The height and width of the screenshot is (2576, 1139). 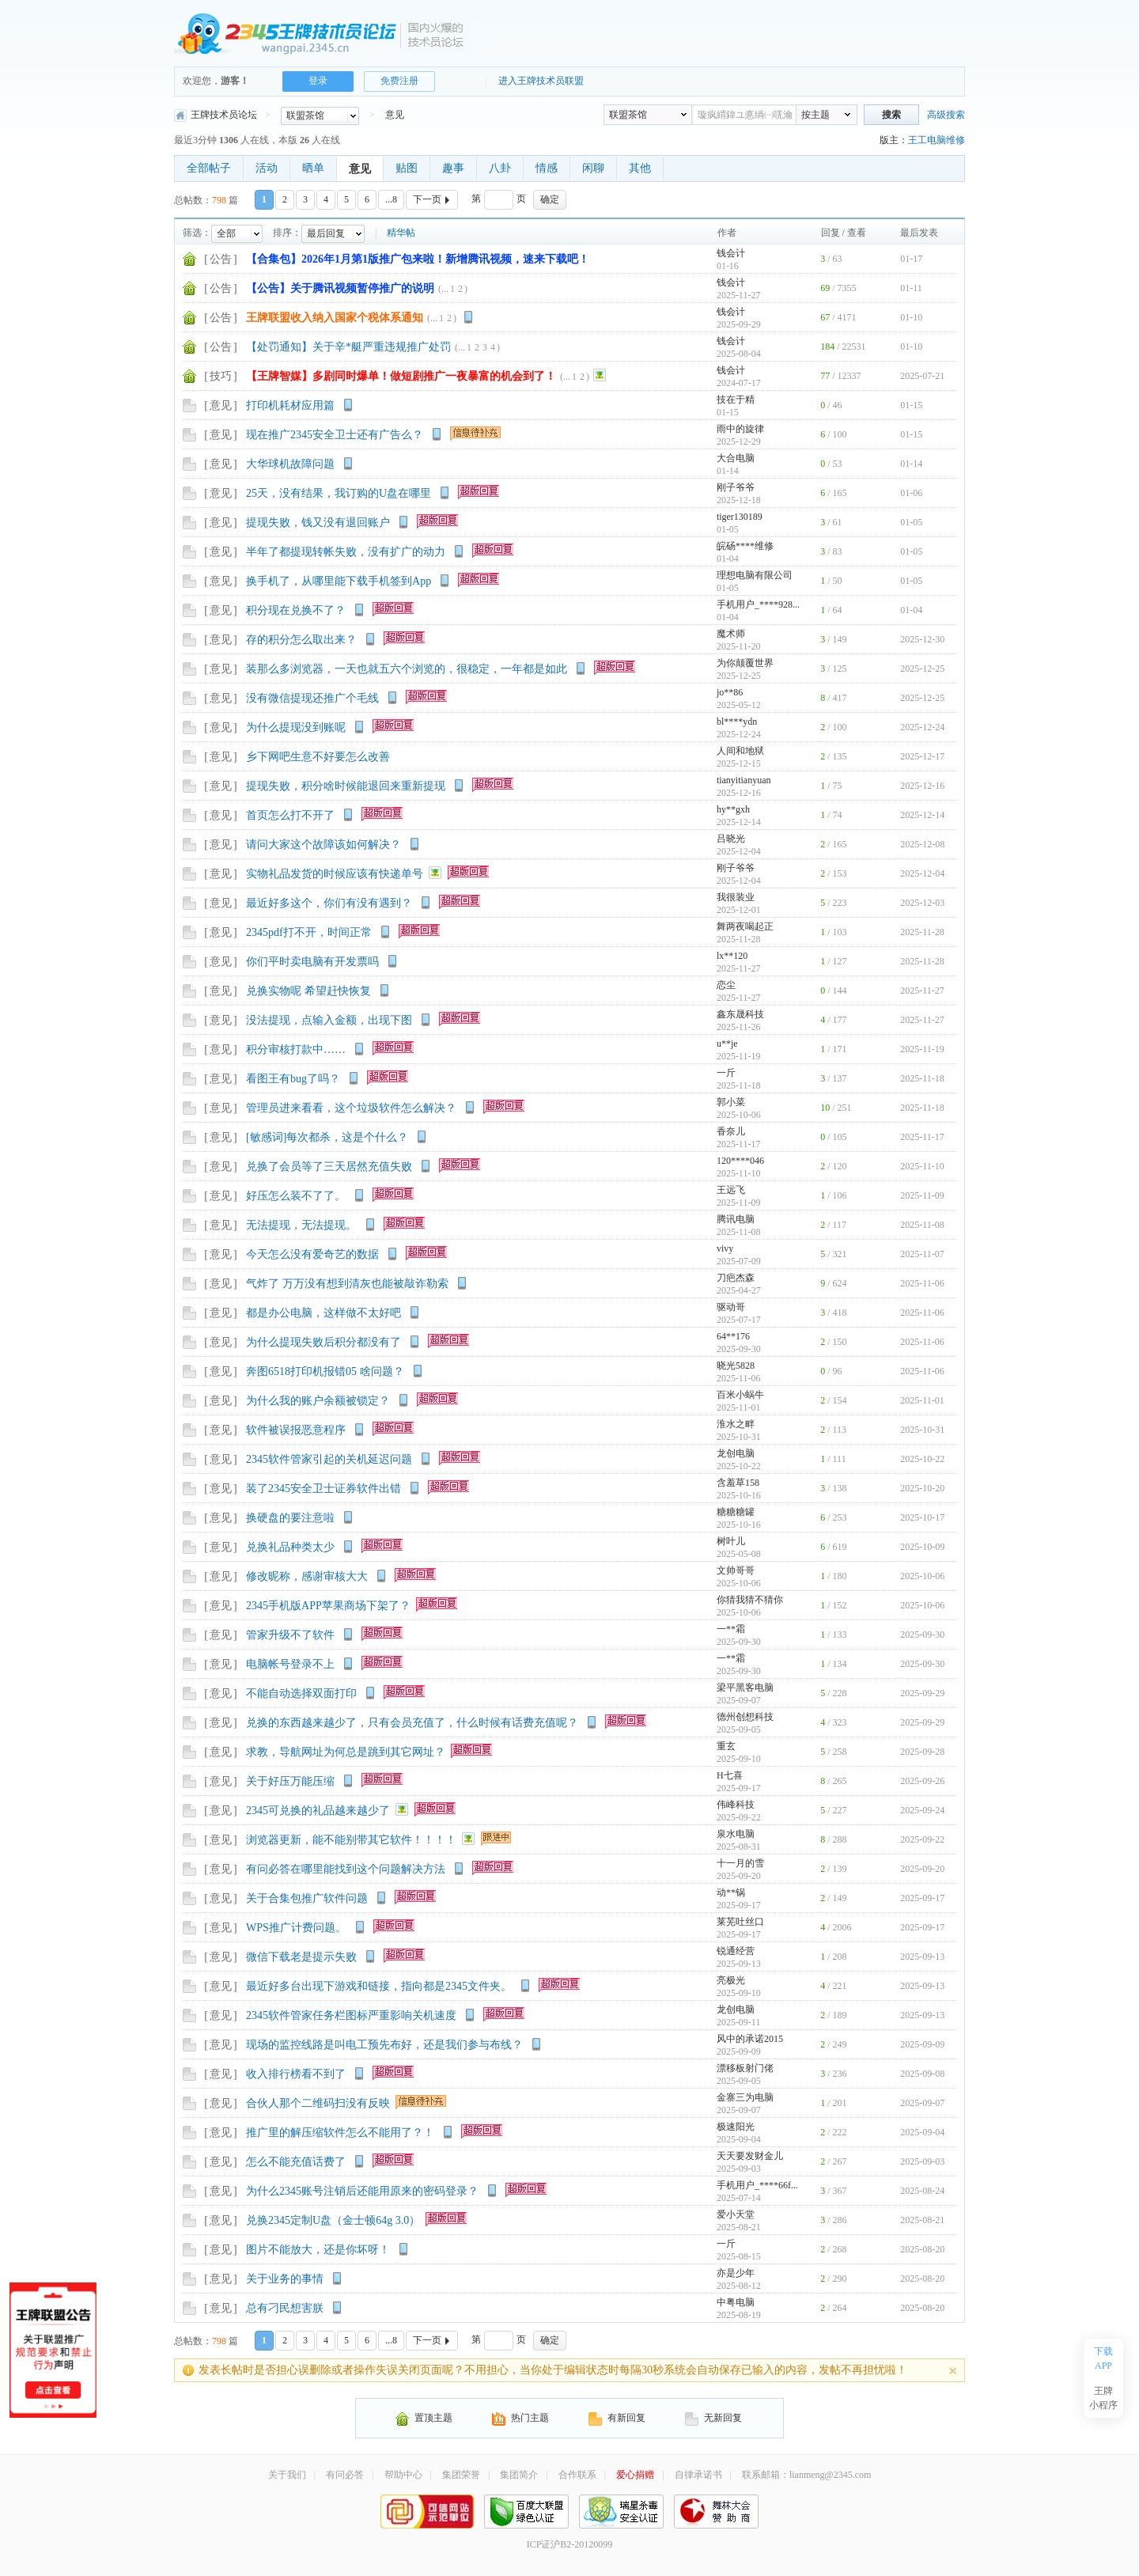 What do you see at coordinates (347, 1284) in the screenshot?
I see `气炸了 万万没有想到清灰也能被敲诈勒索` at bounding box center [347, 1284].